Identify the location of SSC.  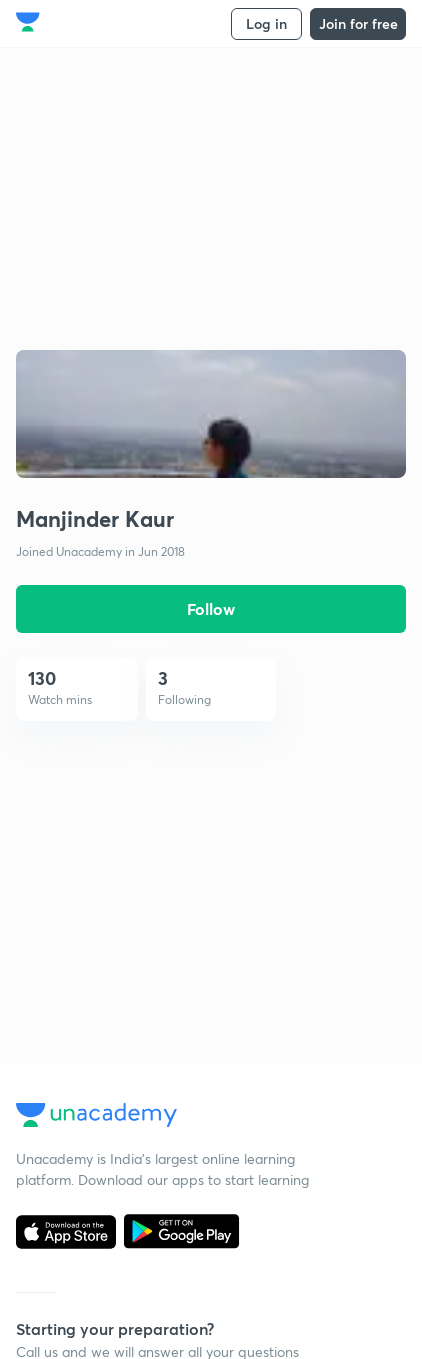
(197, 887).